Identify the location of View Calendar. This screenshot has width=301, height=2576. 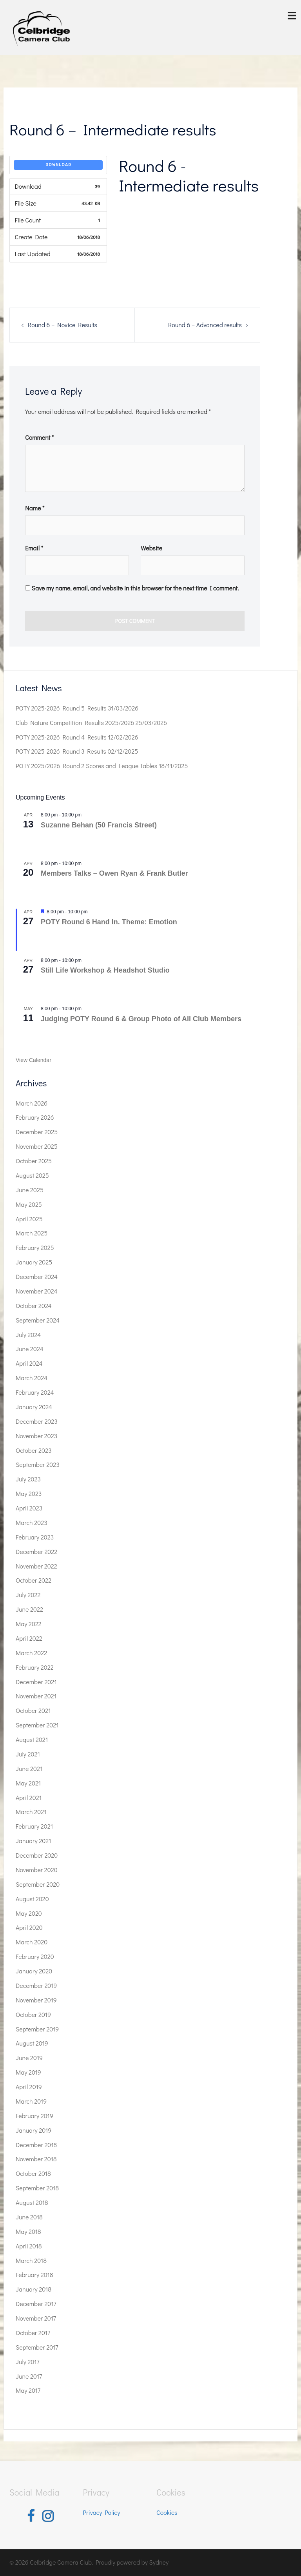
(33, 1060).